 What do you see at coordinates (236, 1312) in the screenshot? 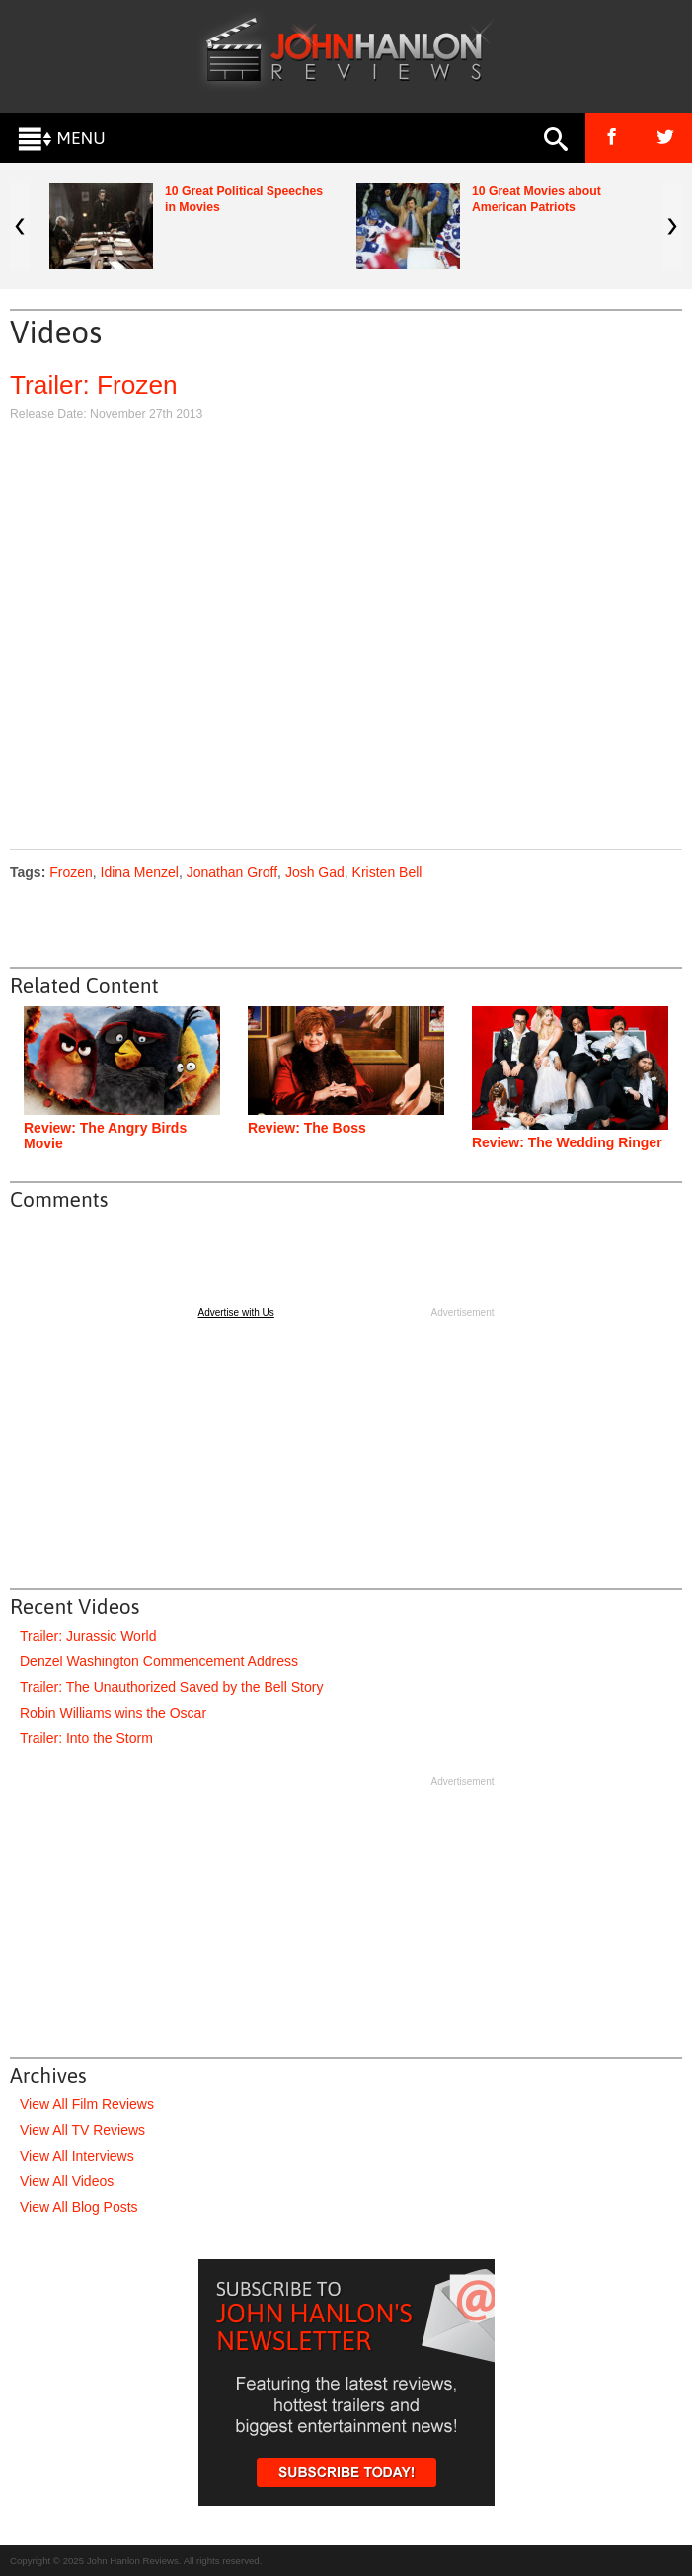
I see `Advertise with Us` at bounding box center [236, 1312].